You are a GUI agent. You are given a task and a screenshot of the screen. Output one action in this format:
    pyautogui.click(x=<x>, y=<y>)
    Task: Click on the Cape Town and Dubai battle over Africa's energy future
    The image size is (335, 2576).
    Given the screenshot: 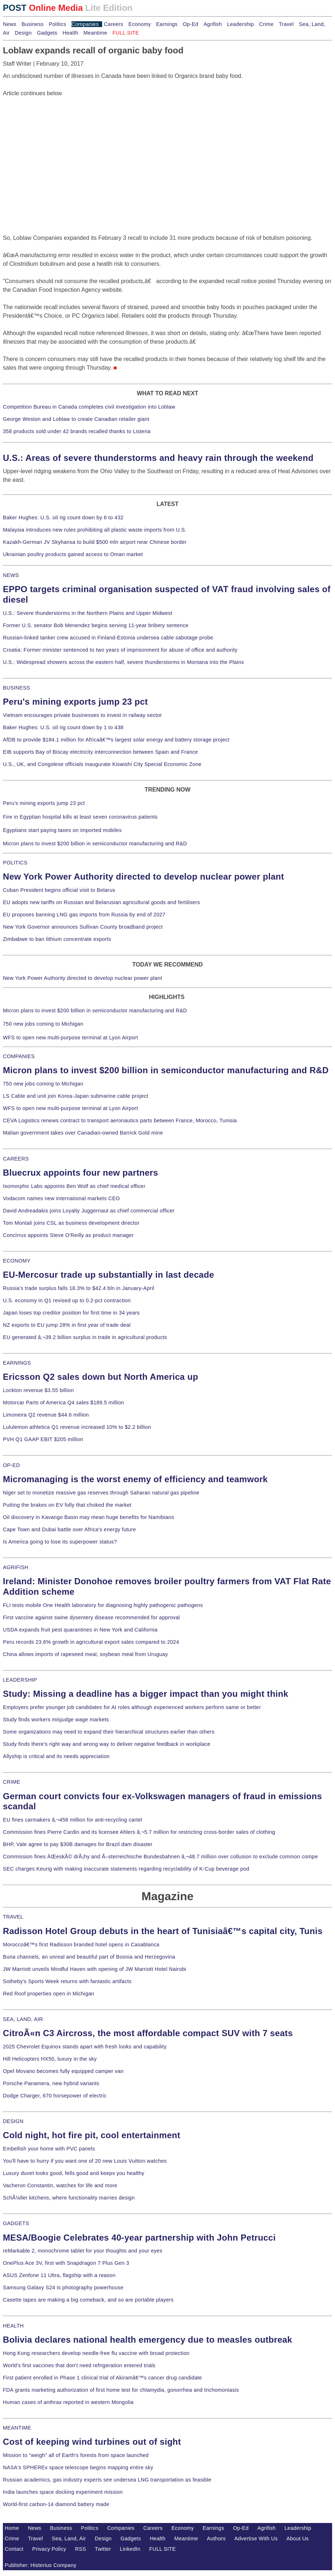 What is the action you would take?
    pyautogui.click(x=69, y=1529)
    